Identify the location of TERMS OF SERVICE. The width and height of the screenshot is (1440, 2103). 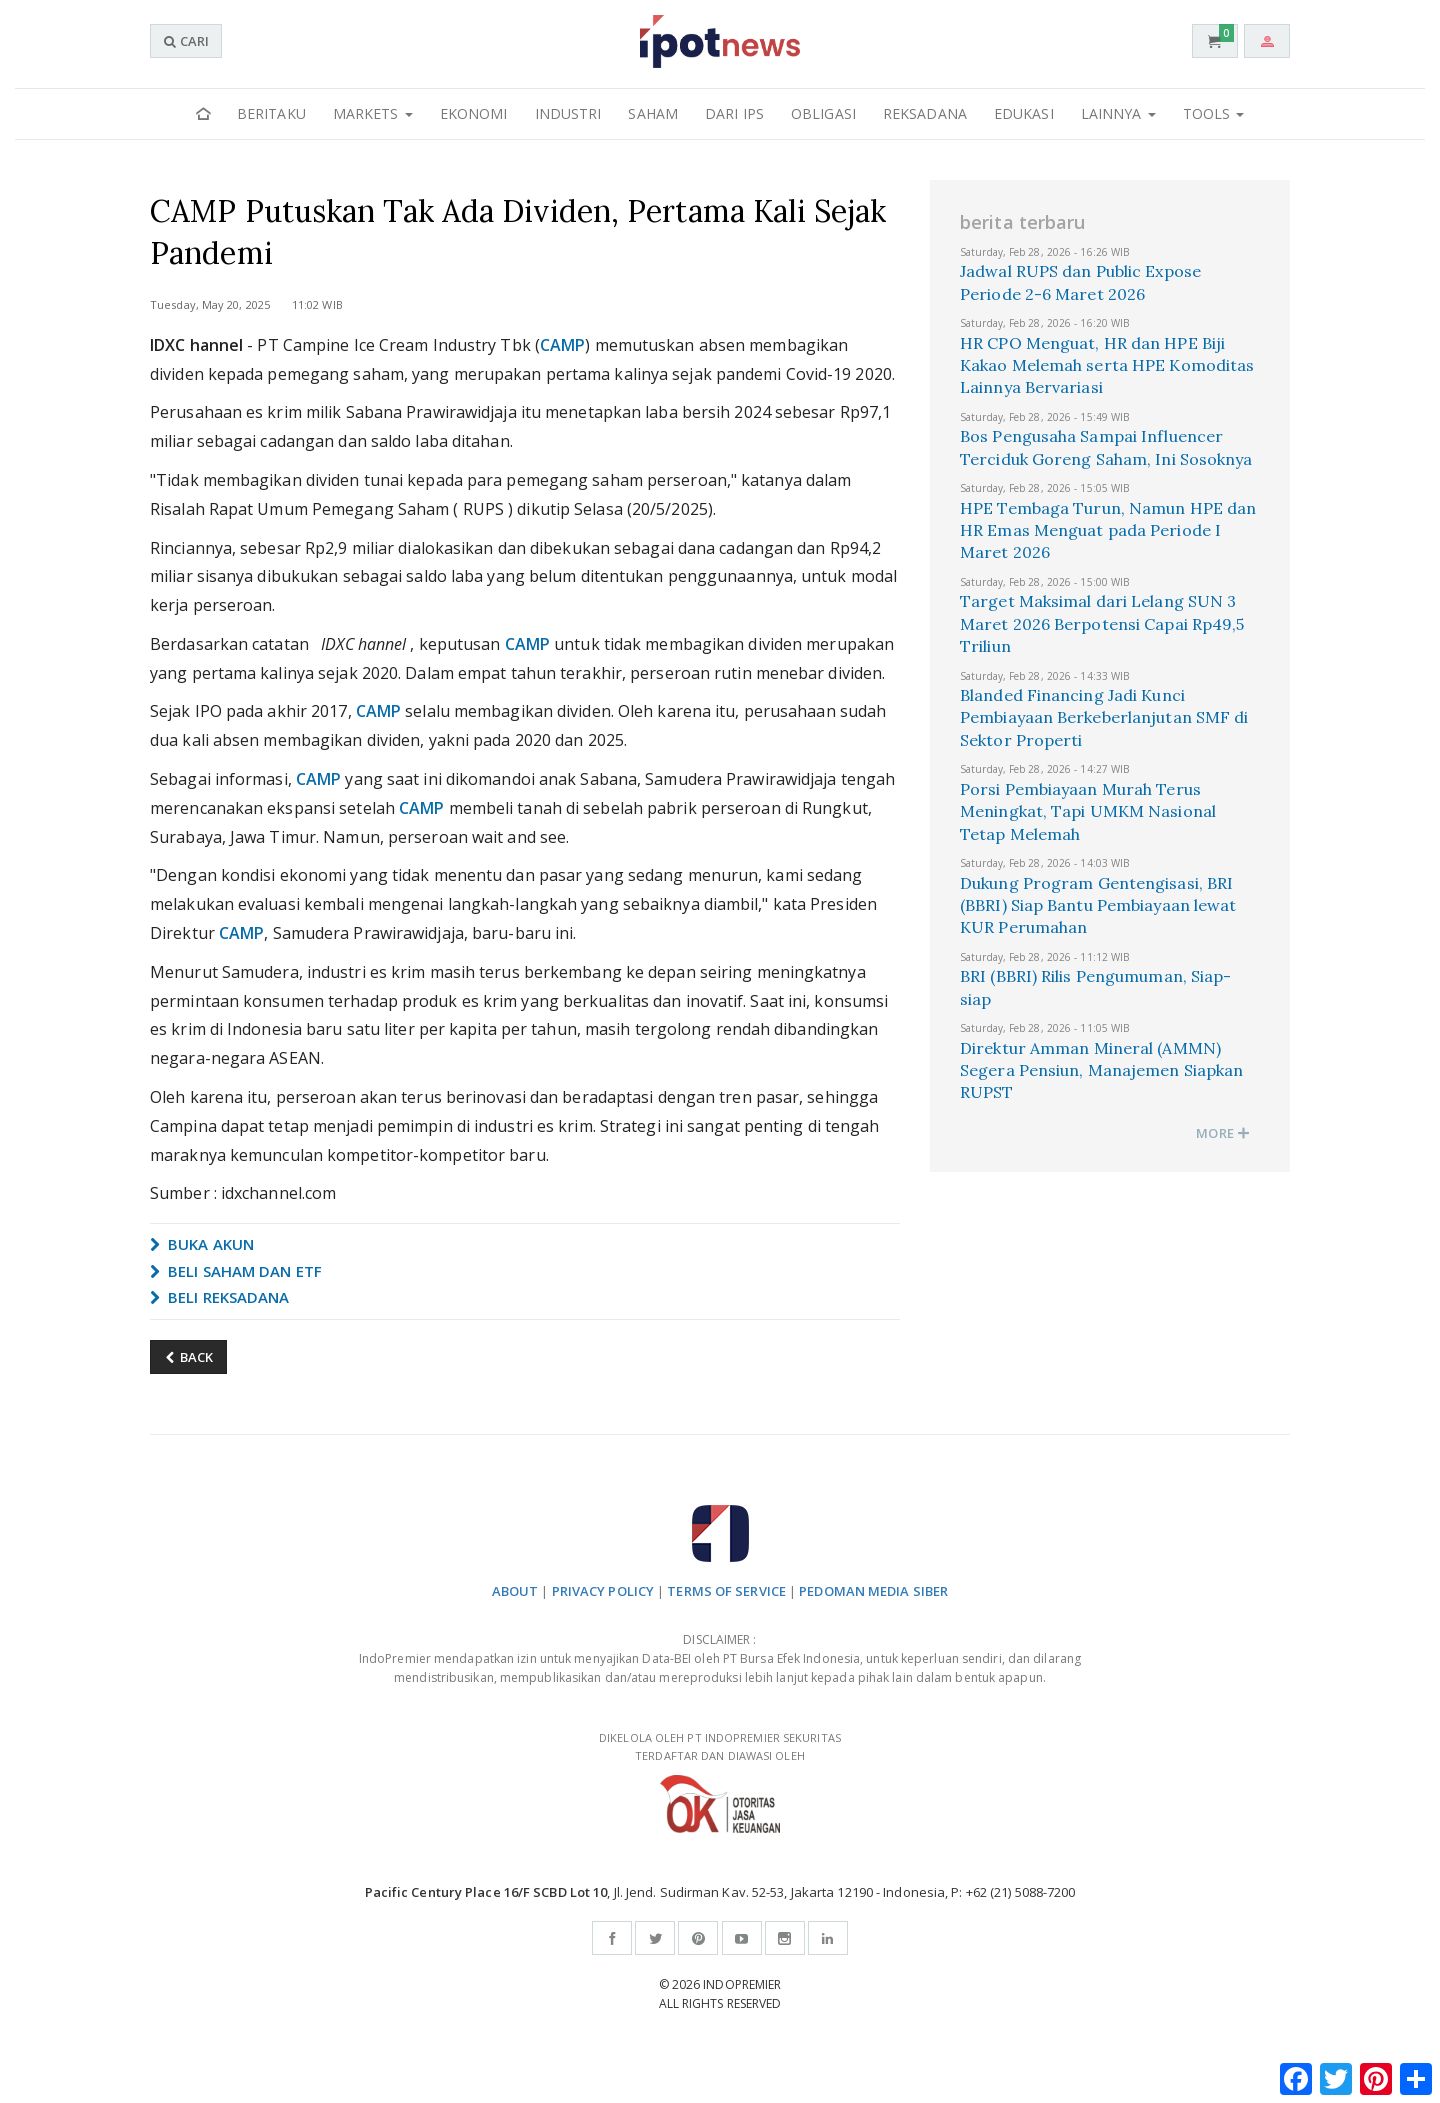
(726, 1591).